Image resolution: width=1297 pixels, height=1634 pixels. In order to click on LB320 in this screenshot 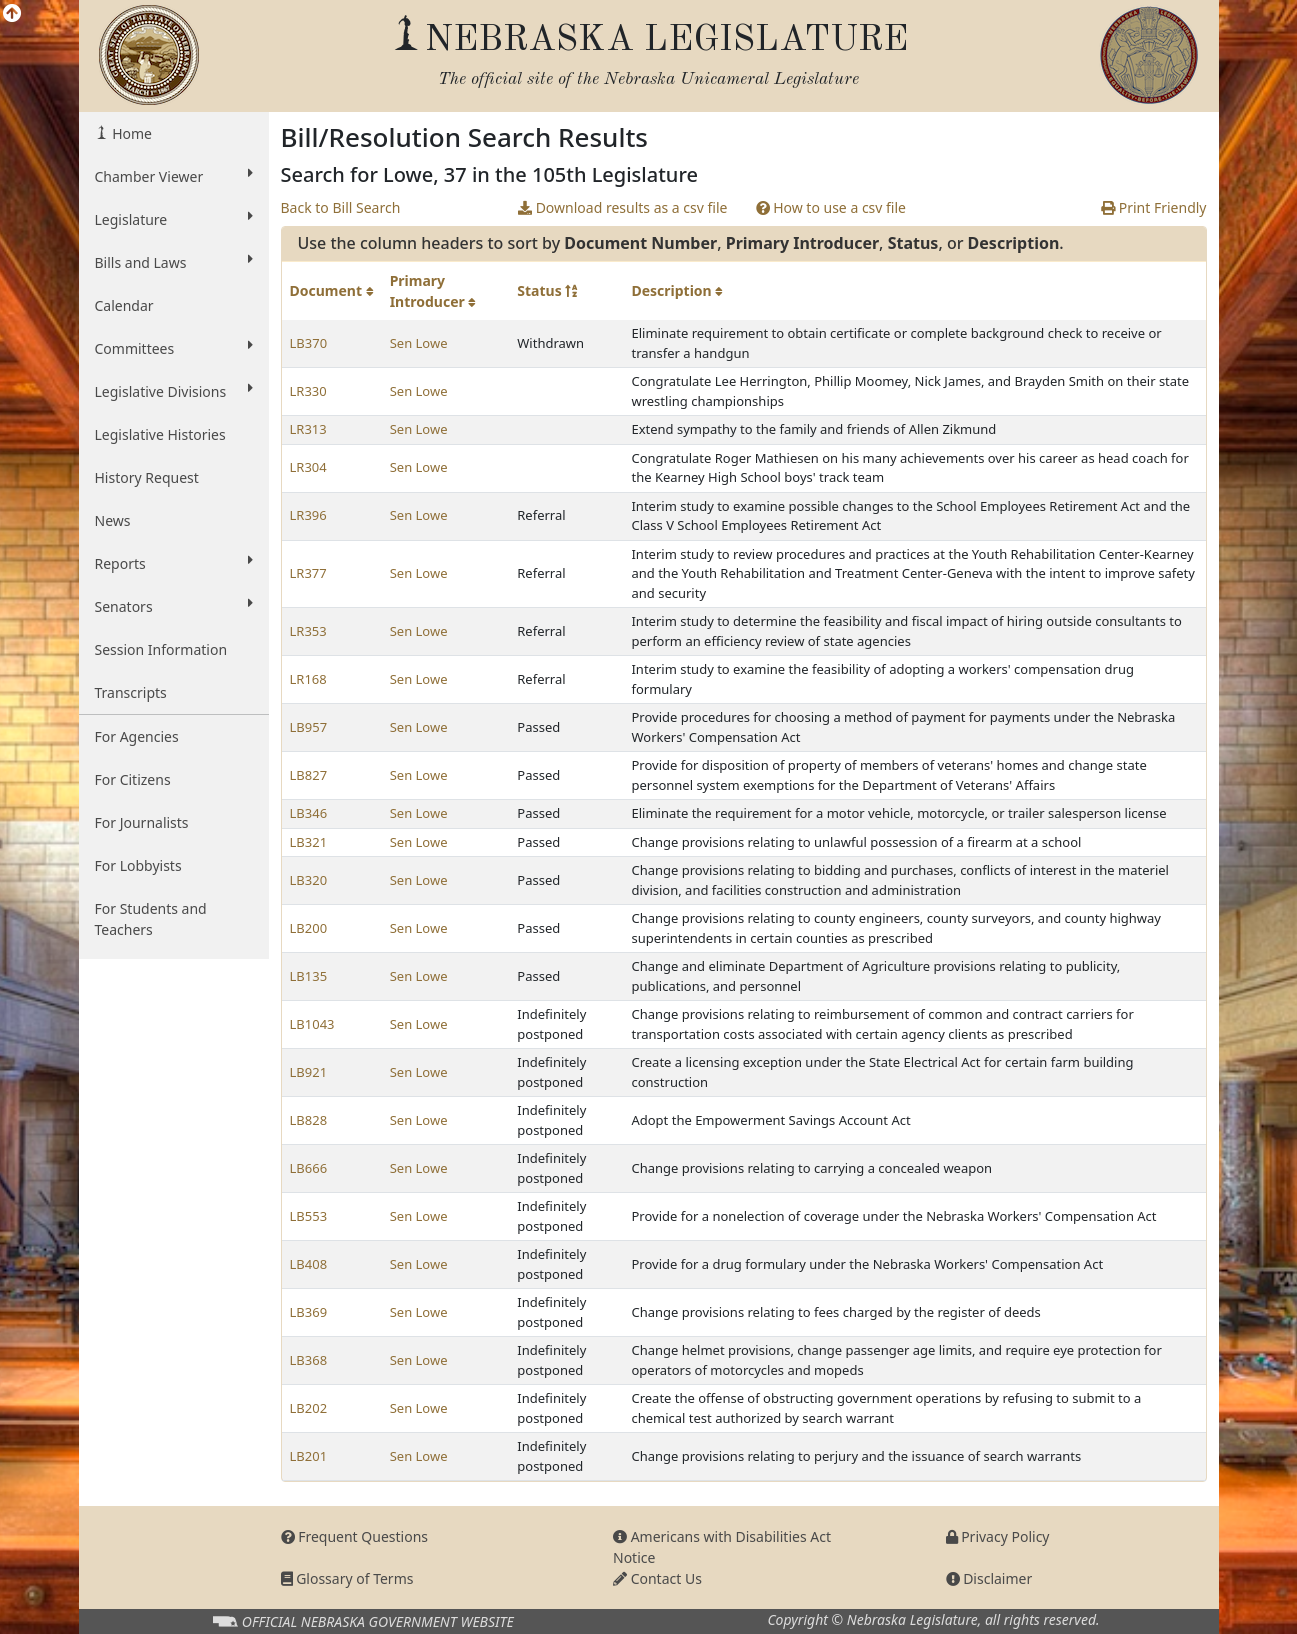, I will do `click(309, 880)`.